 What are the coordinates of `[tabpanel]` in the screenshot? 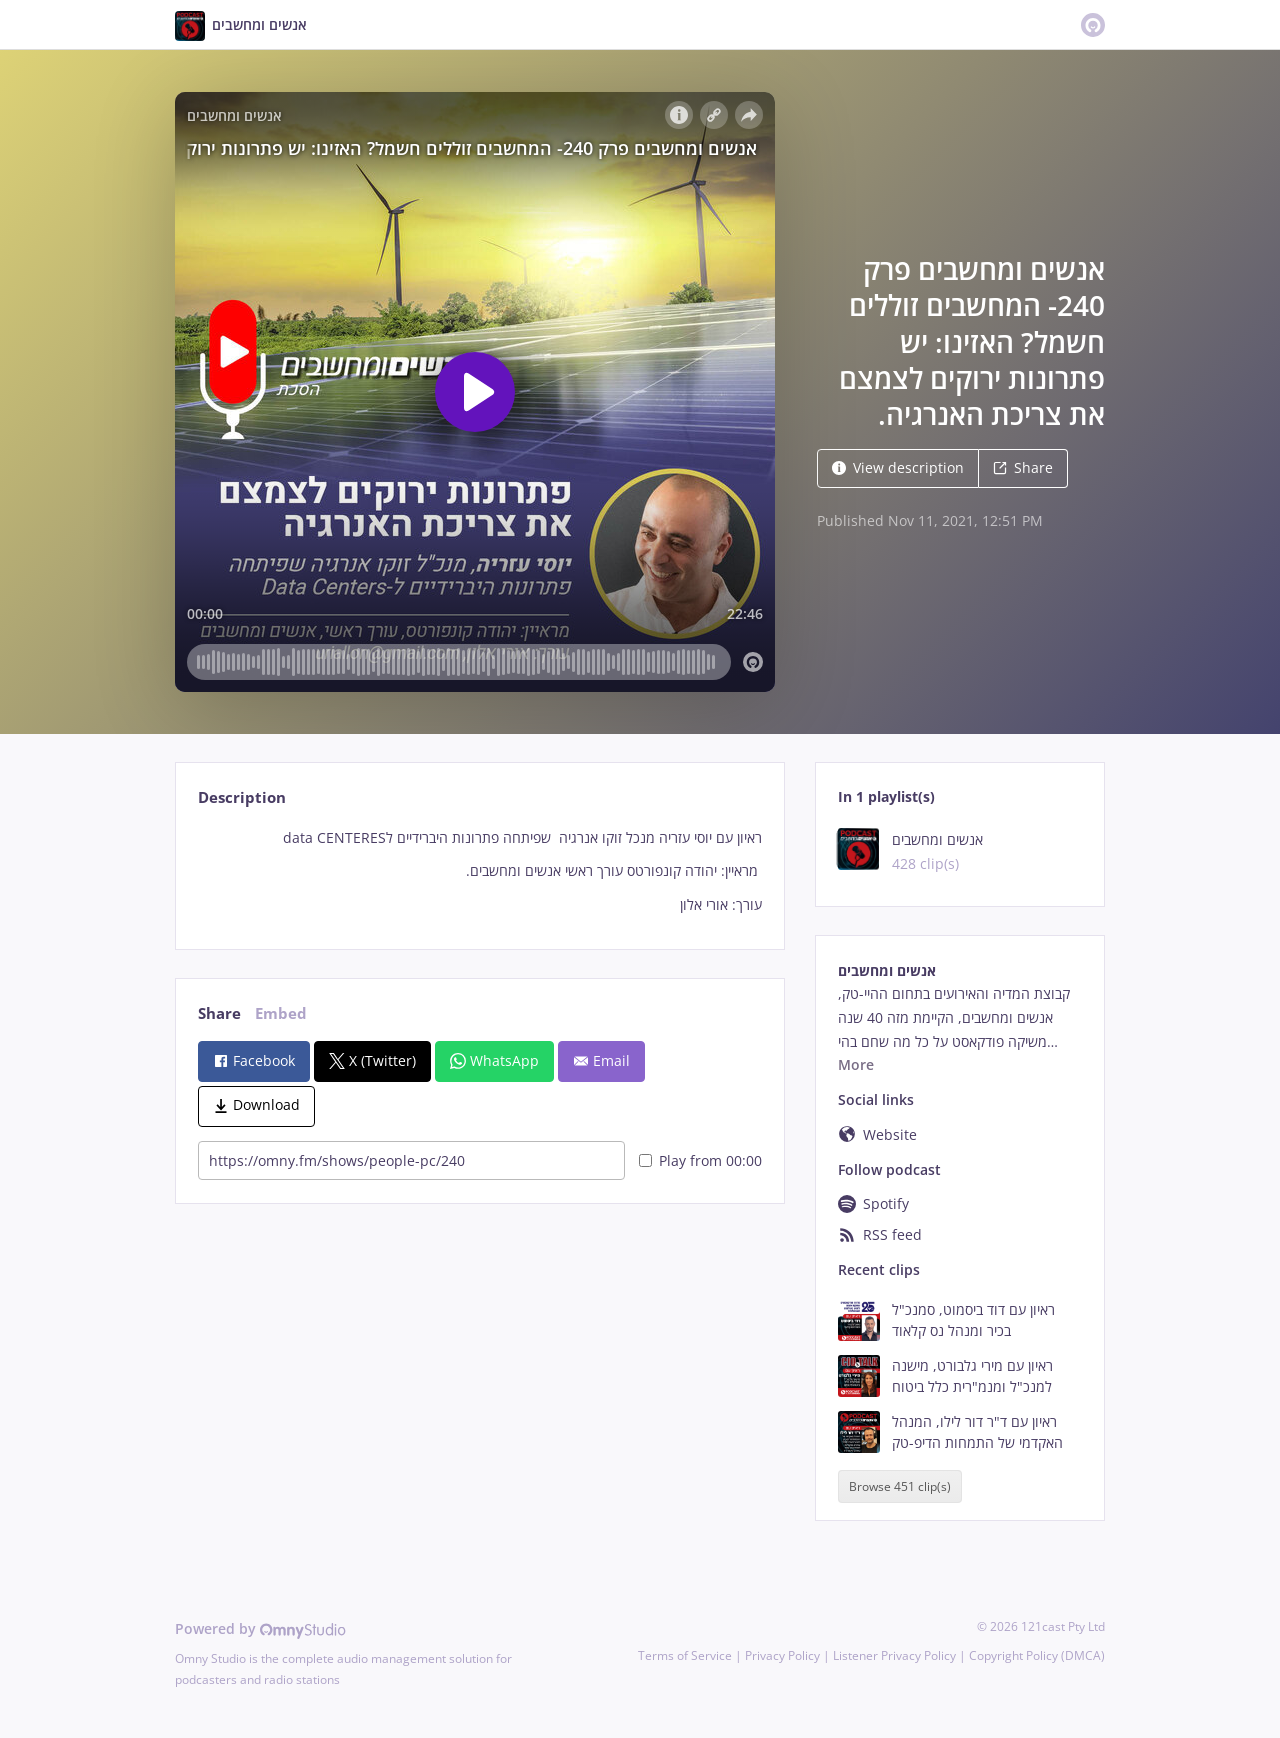 It's located at (479, 871).